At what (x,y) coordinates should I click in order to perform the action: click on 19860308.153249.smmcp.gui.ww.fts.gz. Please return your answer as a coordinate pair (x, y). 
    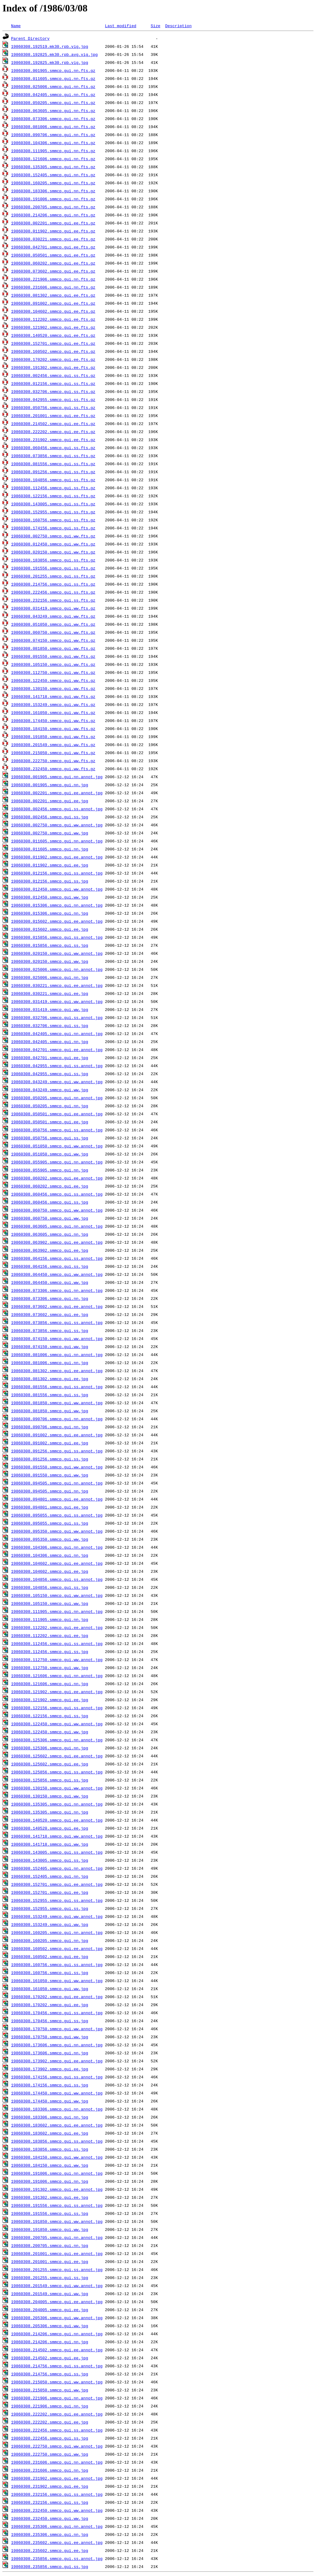
    Looking at the image, I should click on (53, 704).